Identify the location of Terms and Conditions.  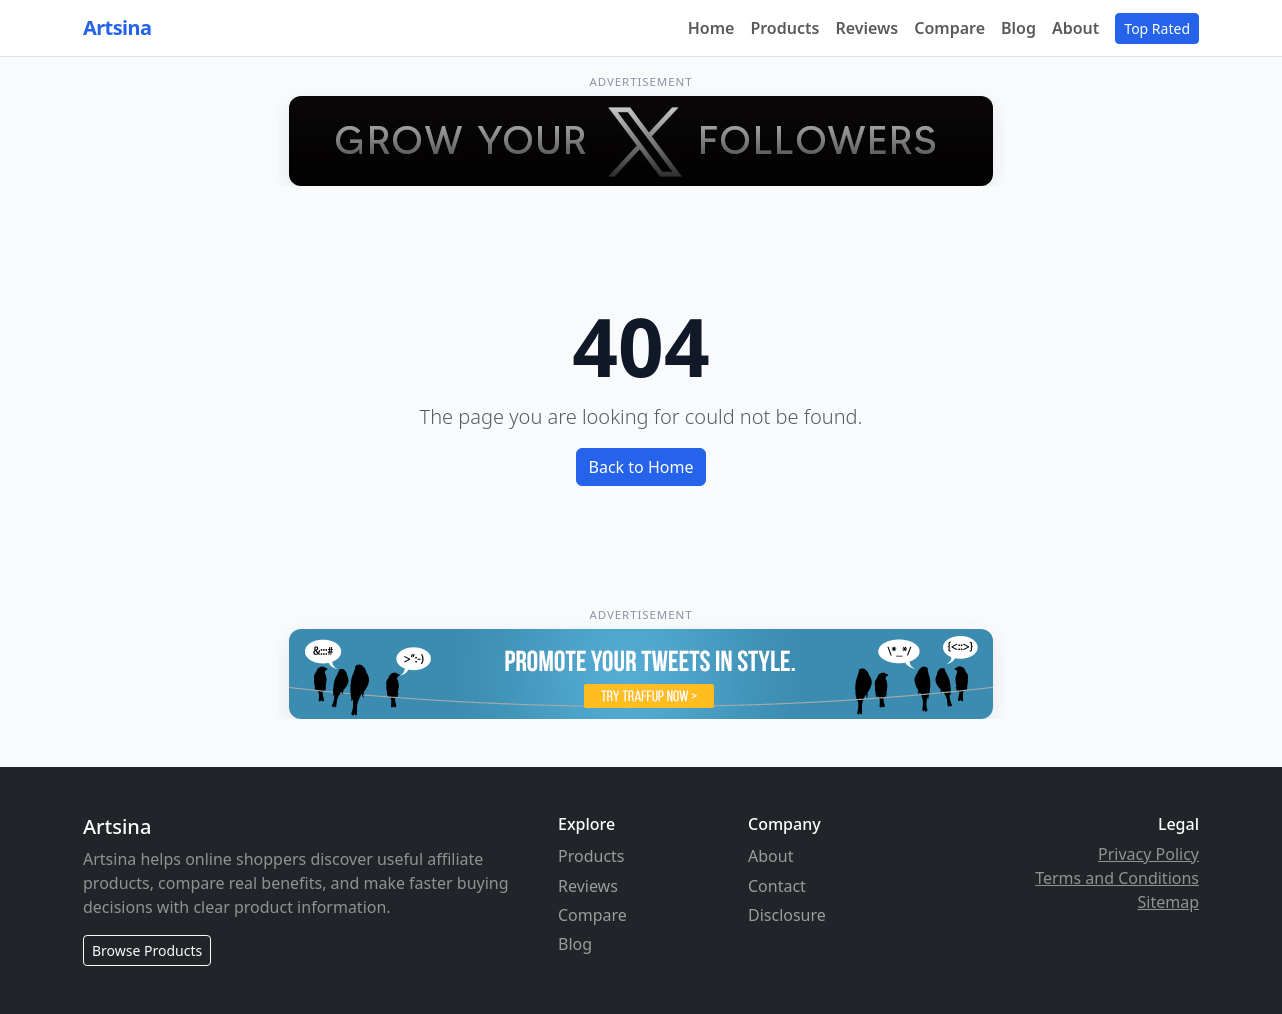
(1117, 878).